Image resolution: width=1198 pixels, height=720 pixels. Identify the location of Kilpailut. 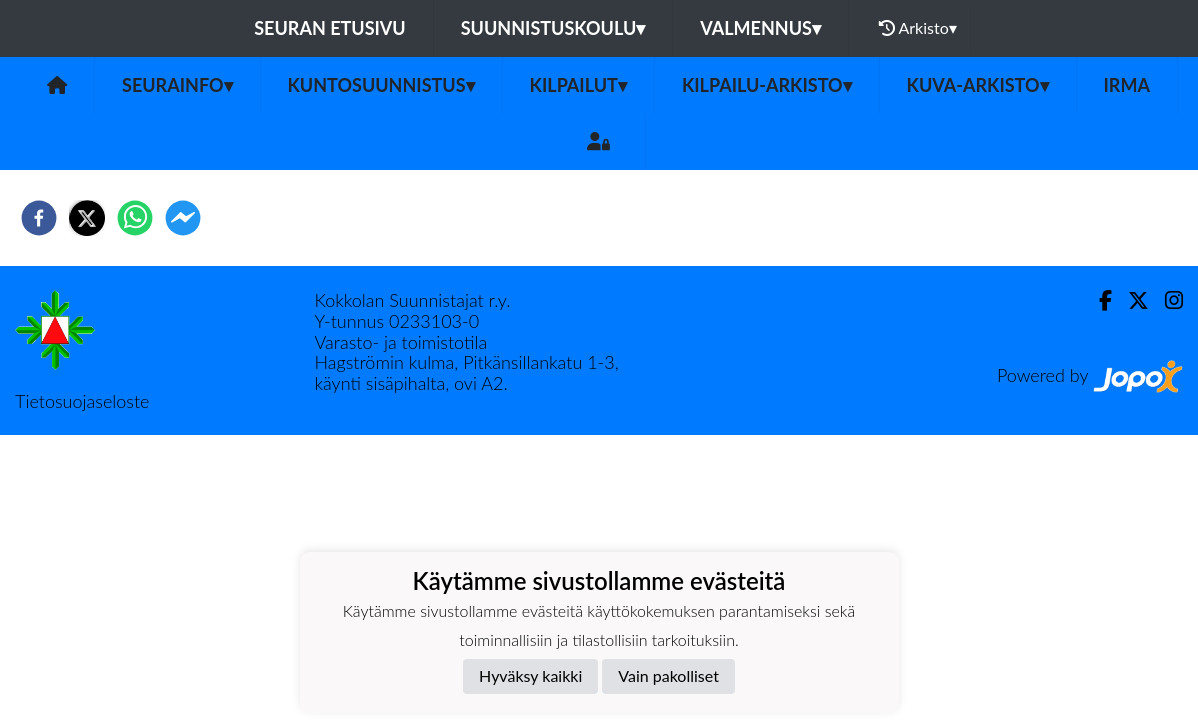
(578, 85).